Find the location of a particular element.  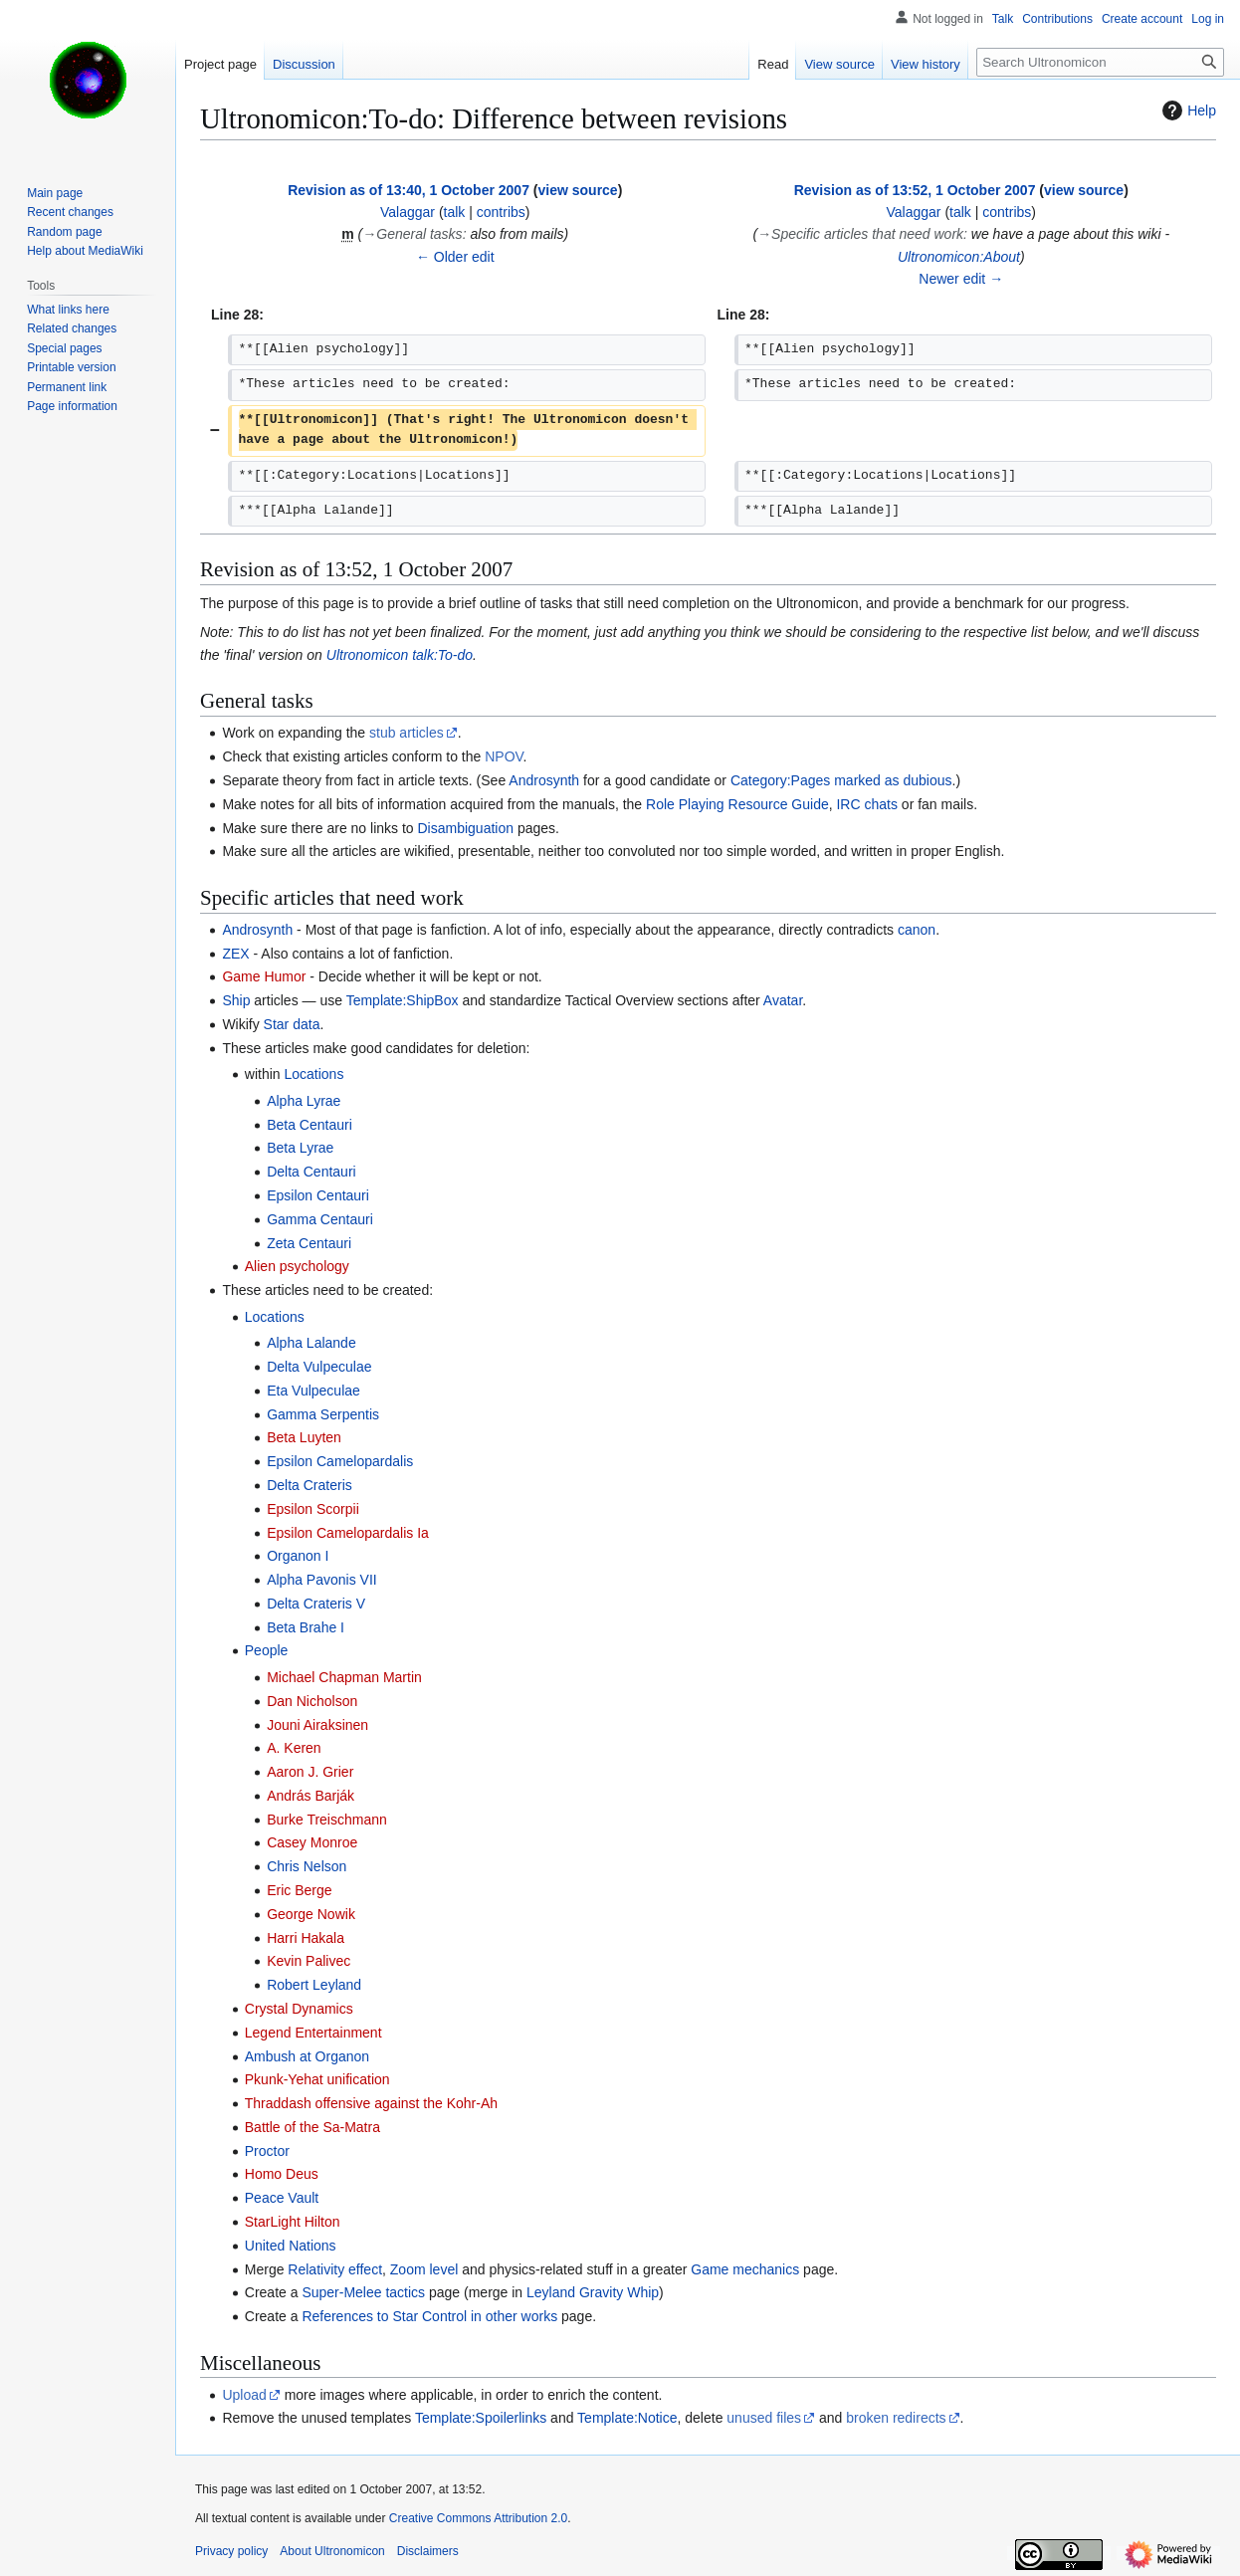

Beta Centauri is located at coordinates (309, 1125).